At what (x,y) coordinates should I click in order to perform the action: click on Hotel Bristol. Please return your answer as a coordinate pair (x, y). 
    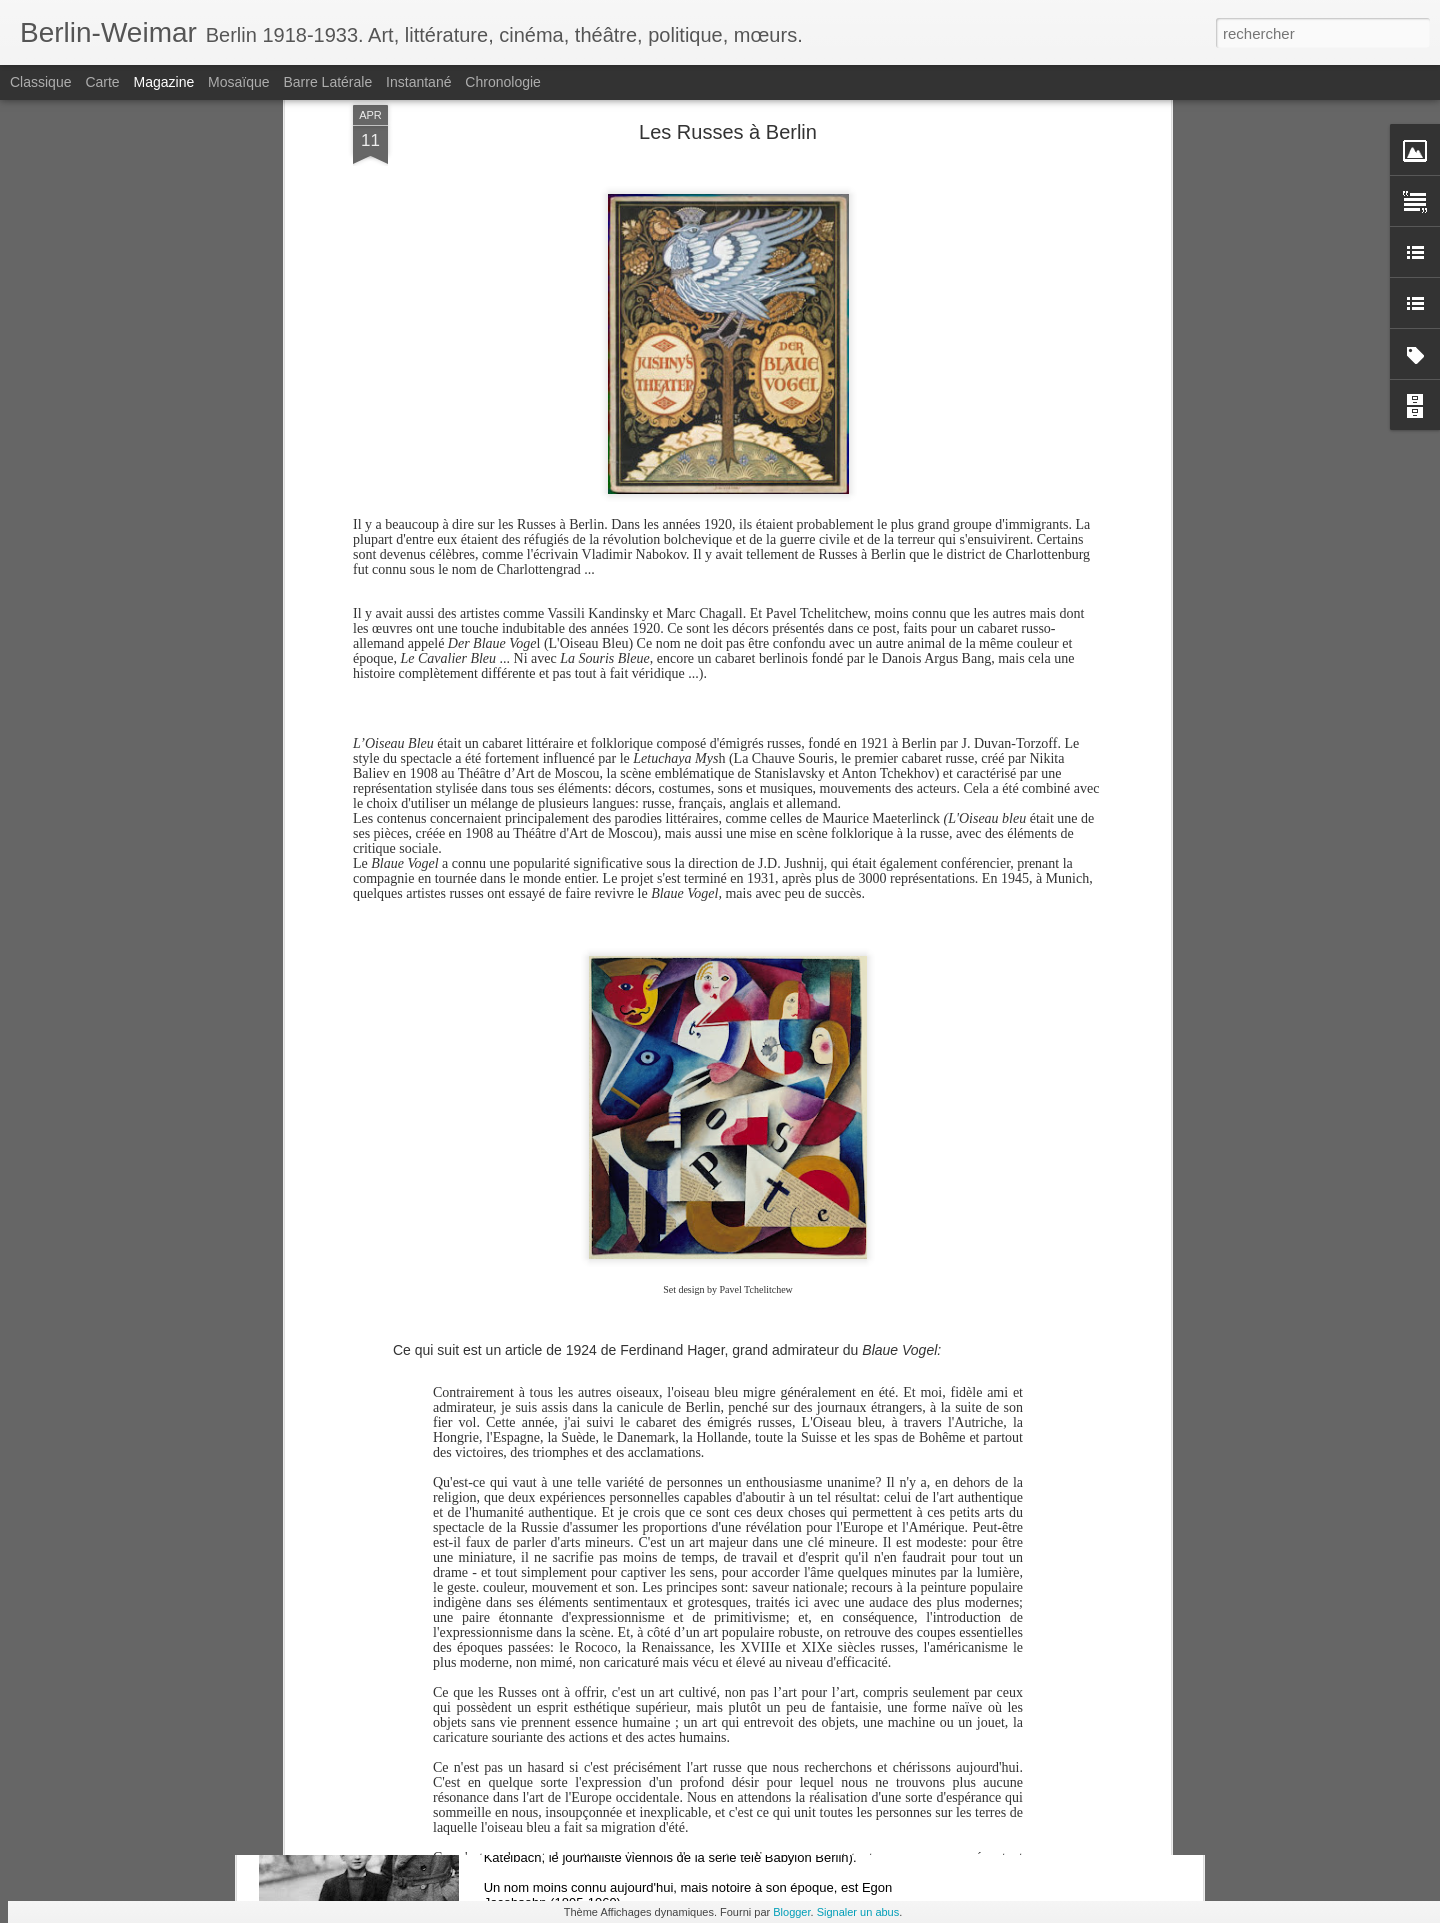
    Looking at the image, I should click on (562, 1534).